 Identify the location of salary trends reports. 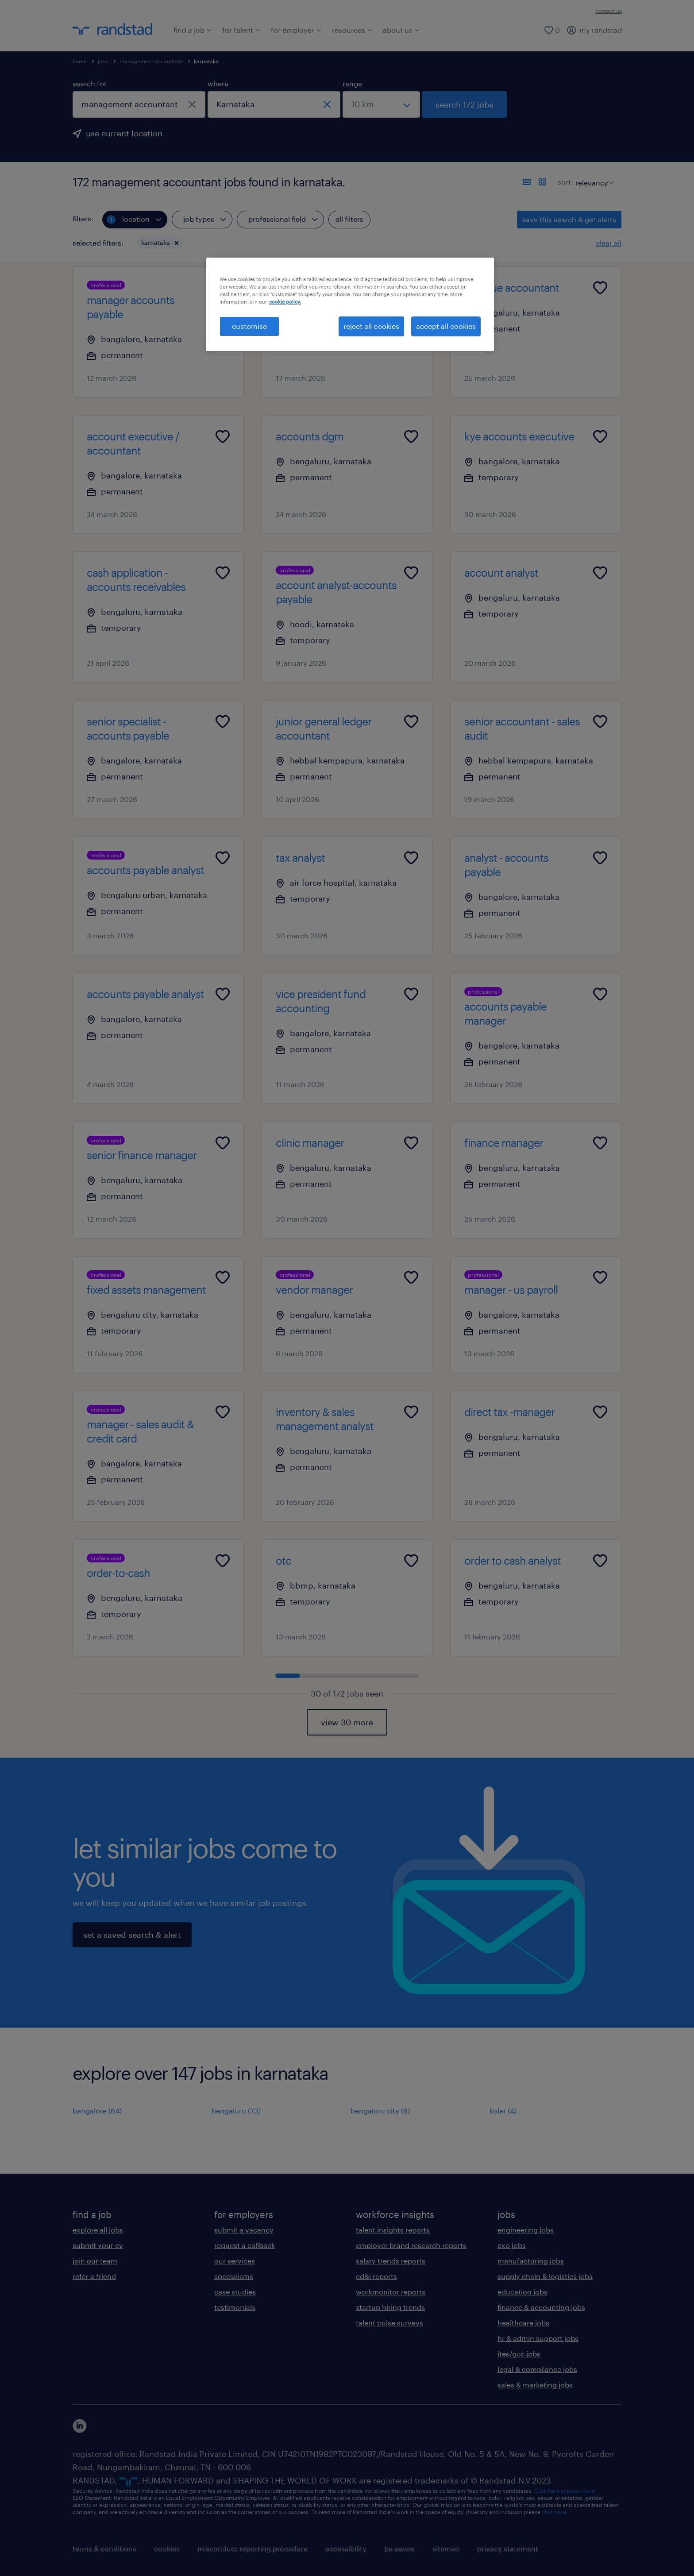
(390, 2260).